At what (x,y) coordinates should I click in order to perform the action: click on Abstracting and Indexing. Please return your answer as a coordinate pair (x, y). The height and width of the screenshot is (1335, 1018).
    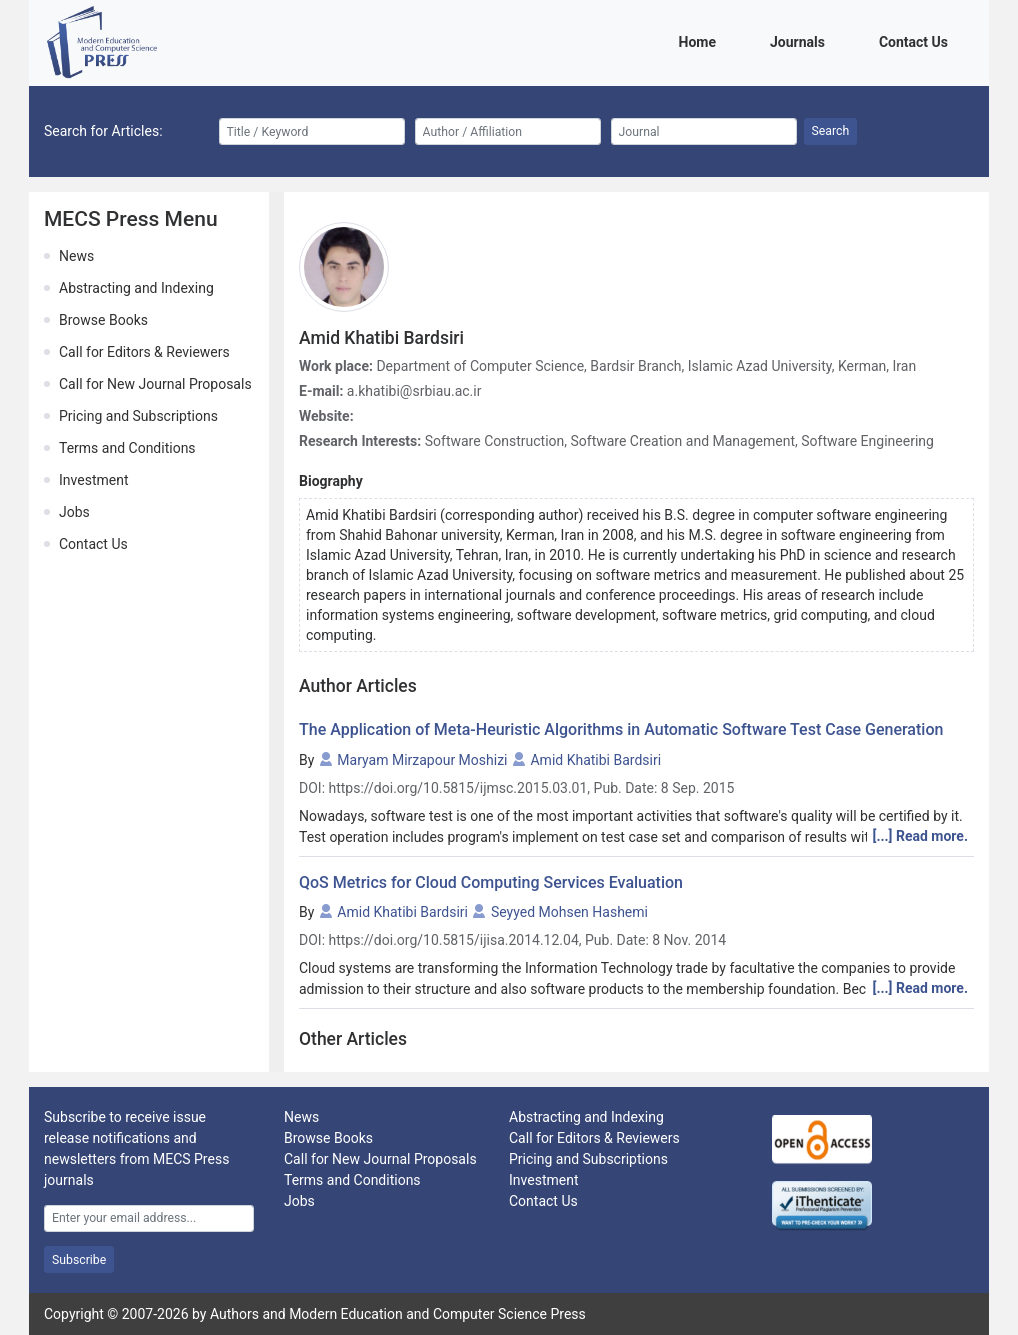
    Looking at the image, I should click on (136, 288).